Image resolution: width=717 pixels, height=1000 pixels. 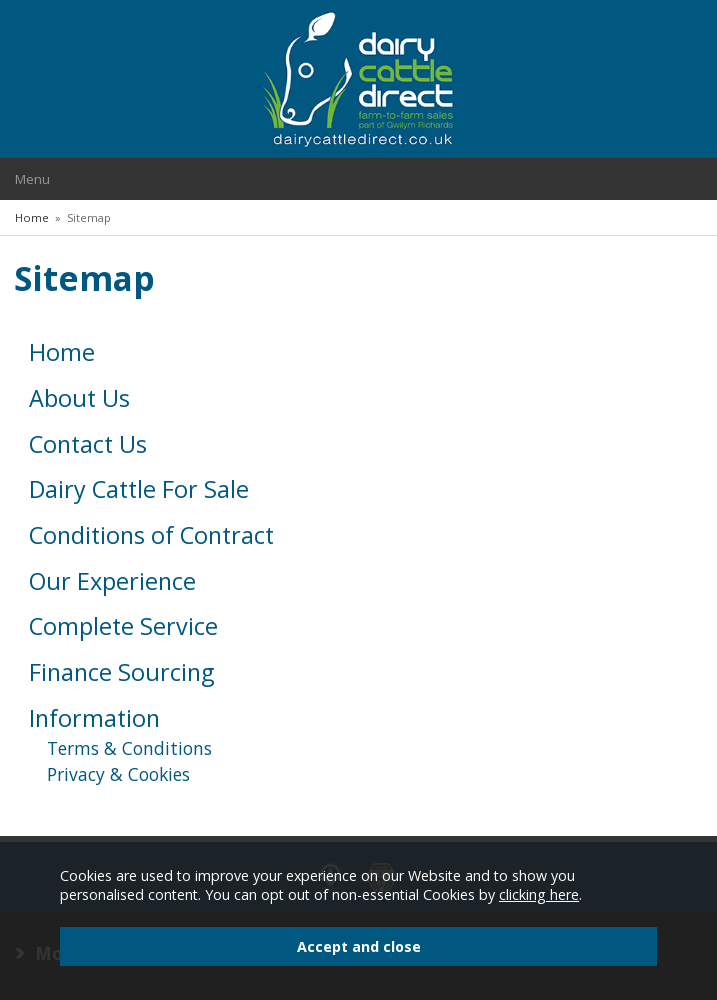 I want to click on Terms & Conditions, so click(x=129, y=748).